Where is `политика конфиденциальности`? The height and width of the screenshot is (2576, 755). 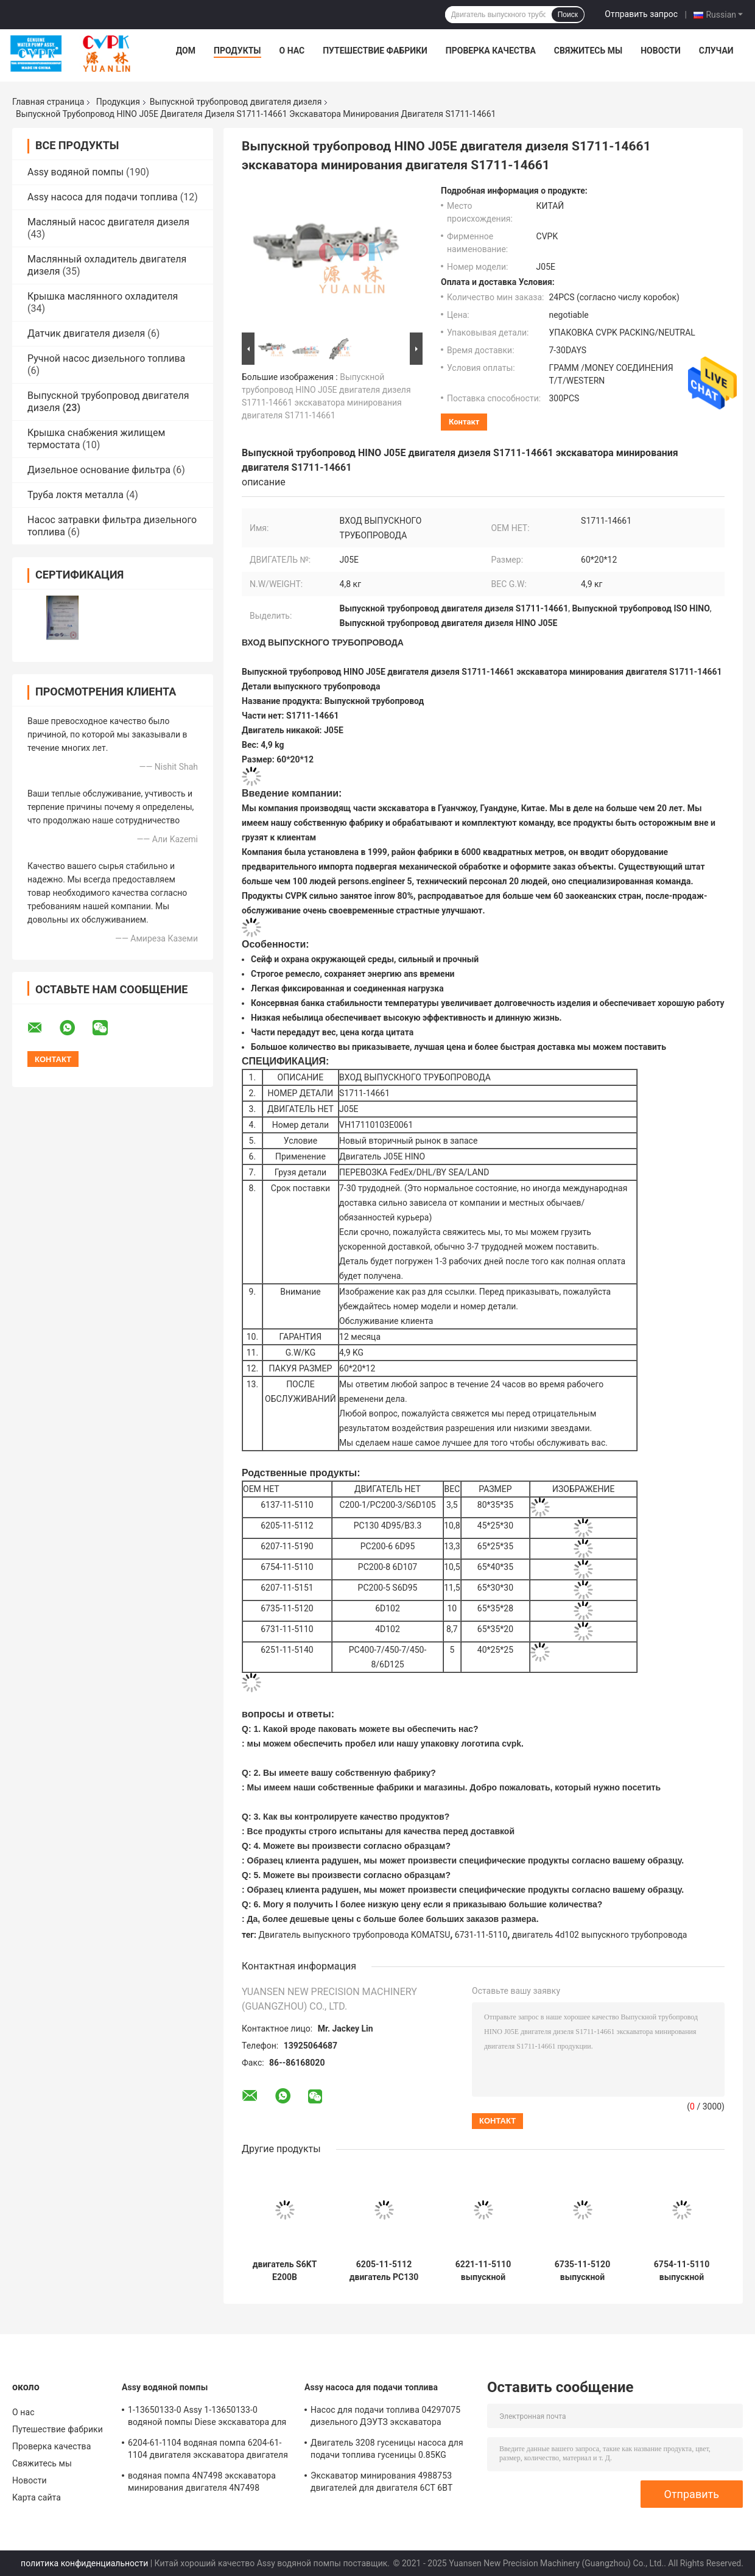 политика конфиденциальности is located at coordinates (84, 2563).